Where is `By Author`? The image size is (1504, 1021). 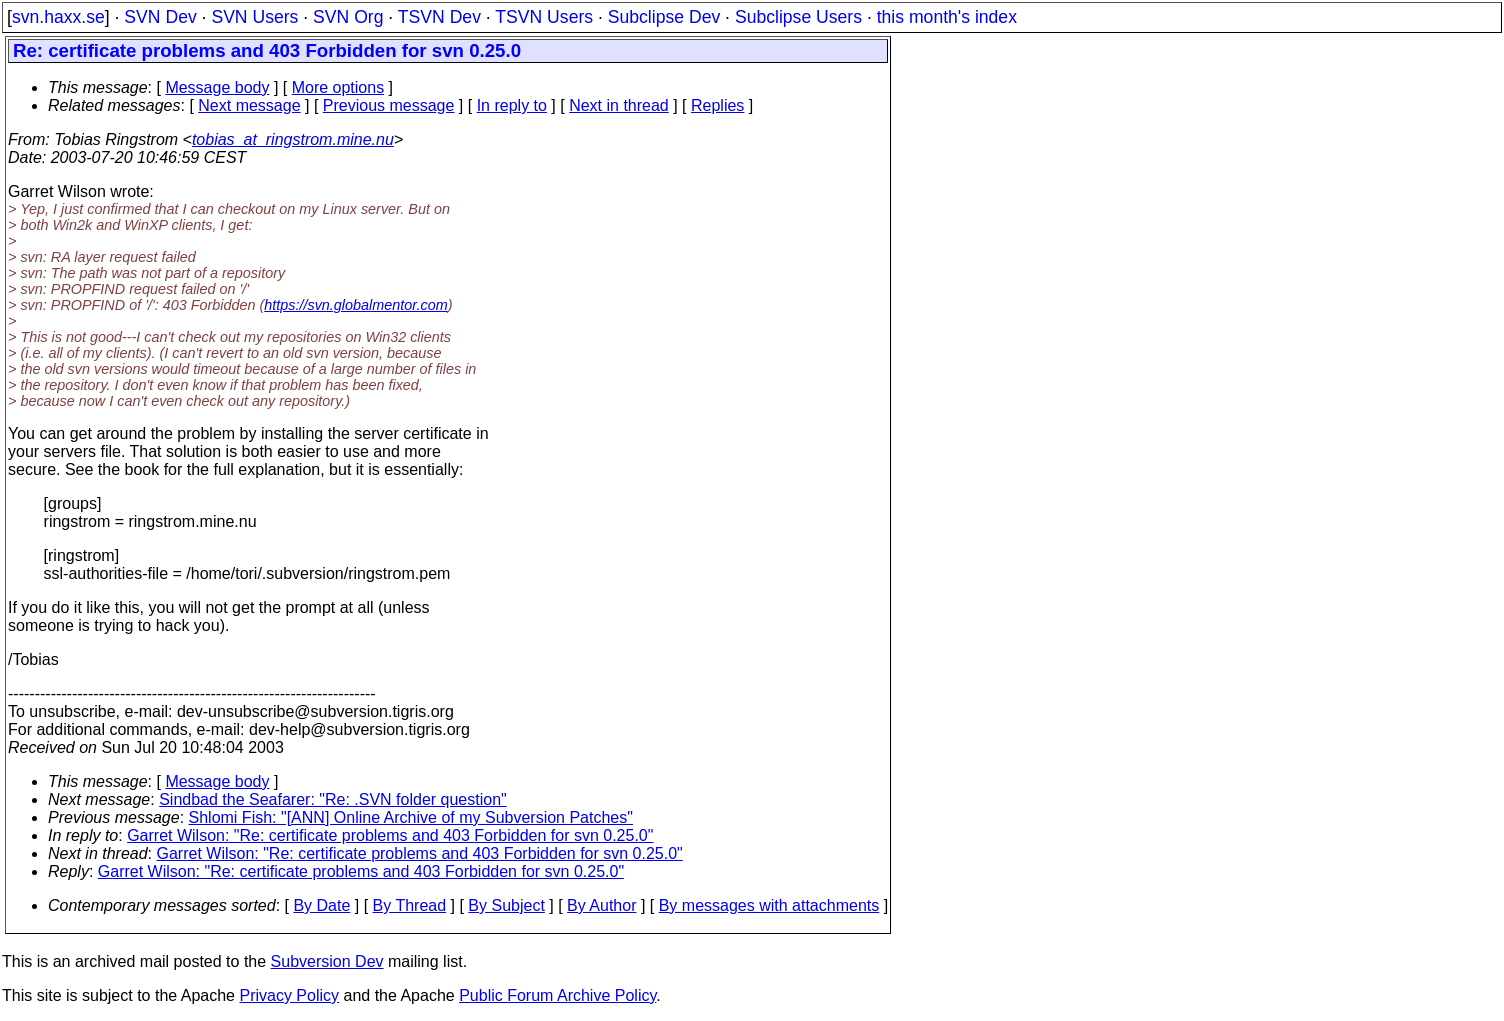
By Author is located at coordinates (601, 905).